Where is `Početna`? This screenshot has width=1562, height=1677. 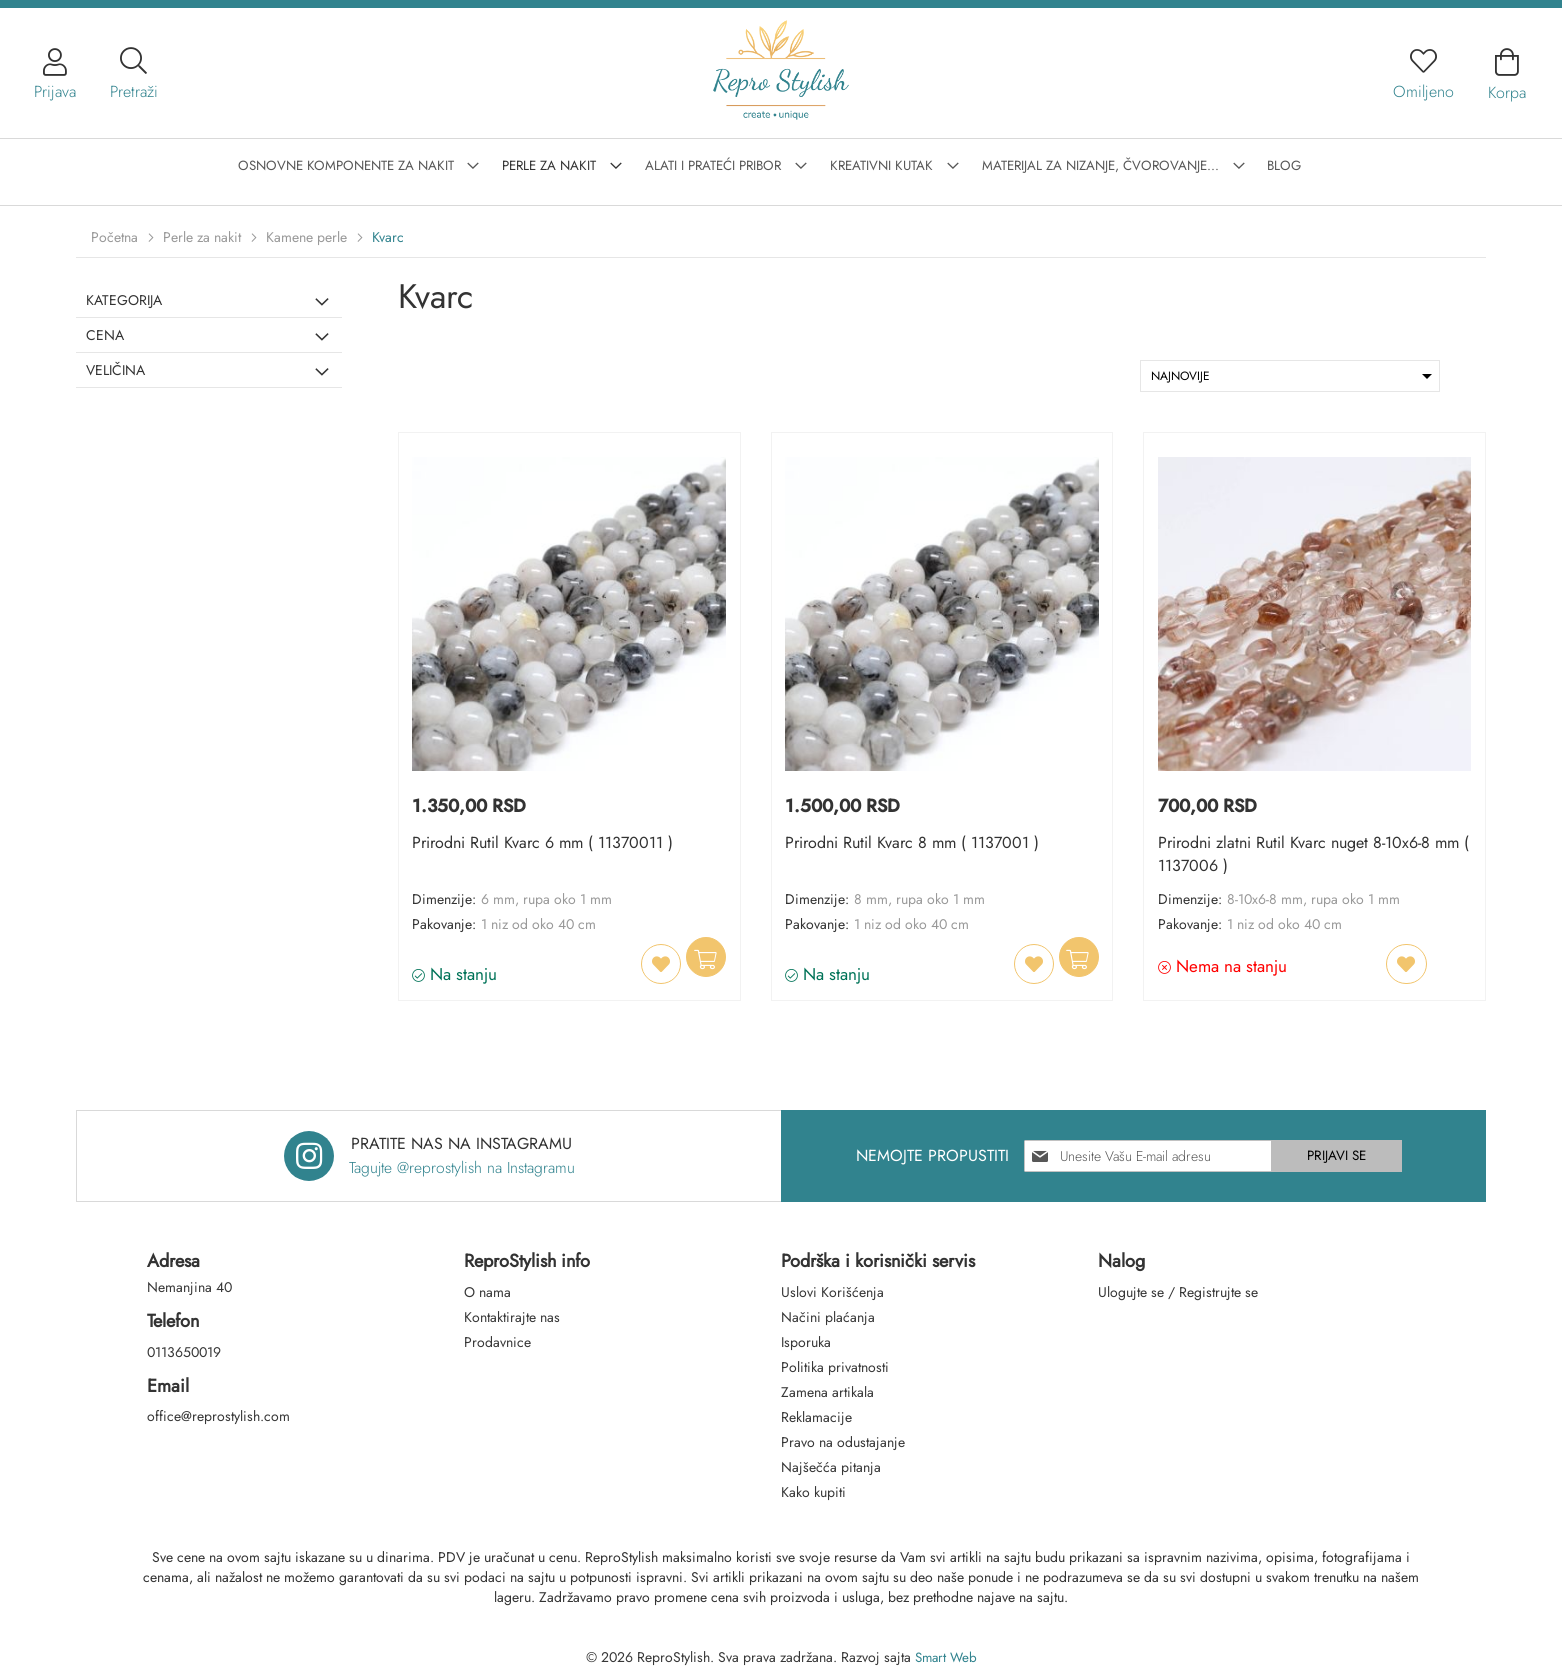 Početna is located at coordinates (116, 237).